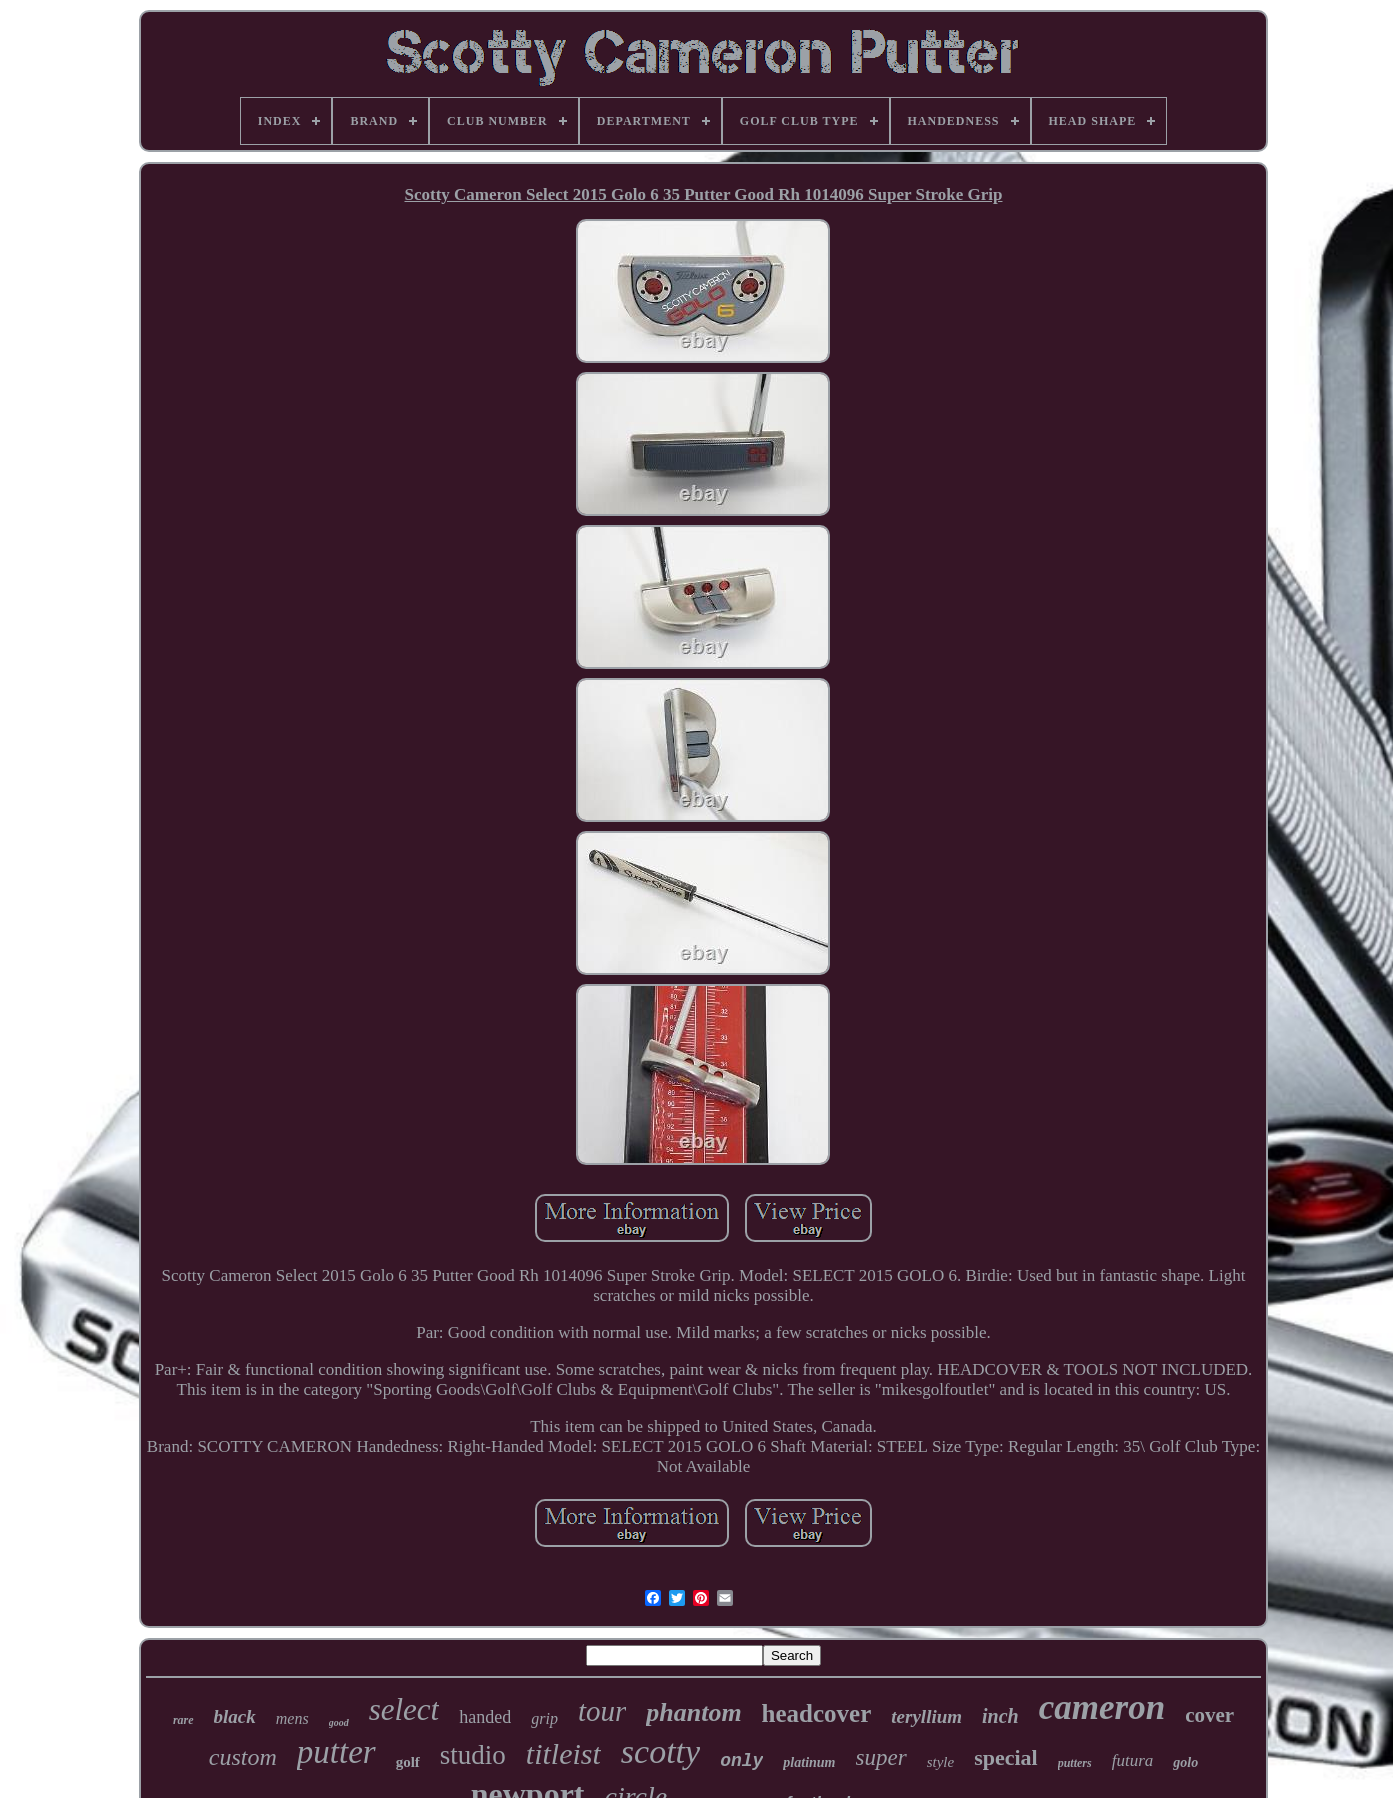 The image size is (1393, 1798). What do you see at coordinates (243, 1757) in the screenshot?
I see `custom` at bounding box center [243, 1757].